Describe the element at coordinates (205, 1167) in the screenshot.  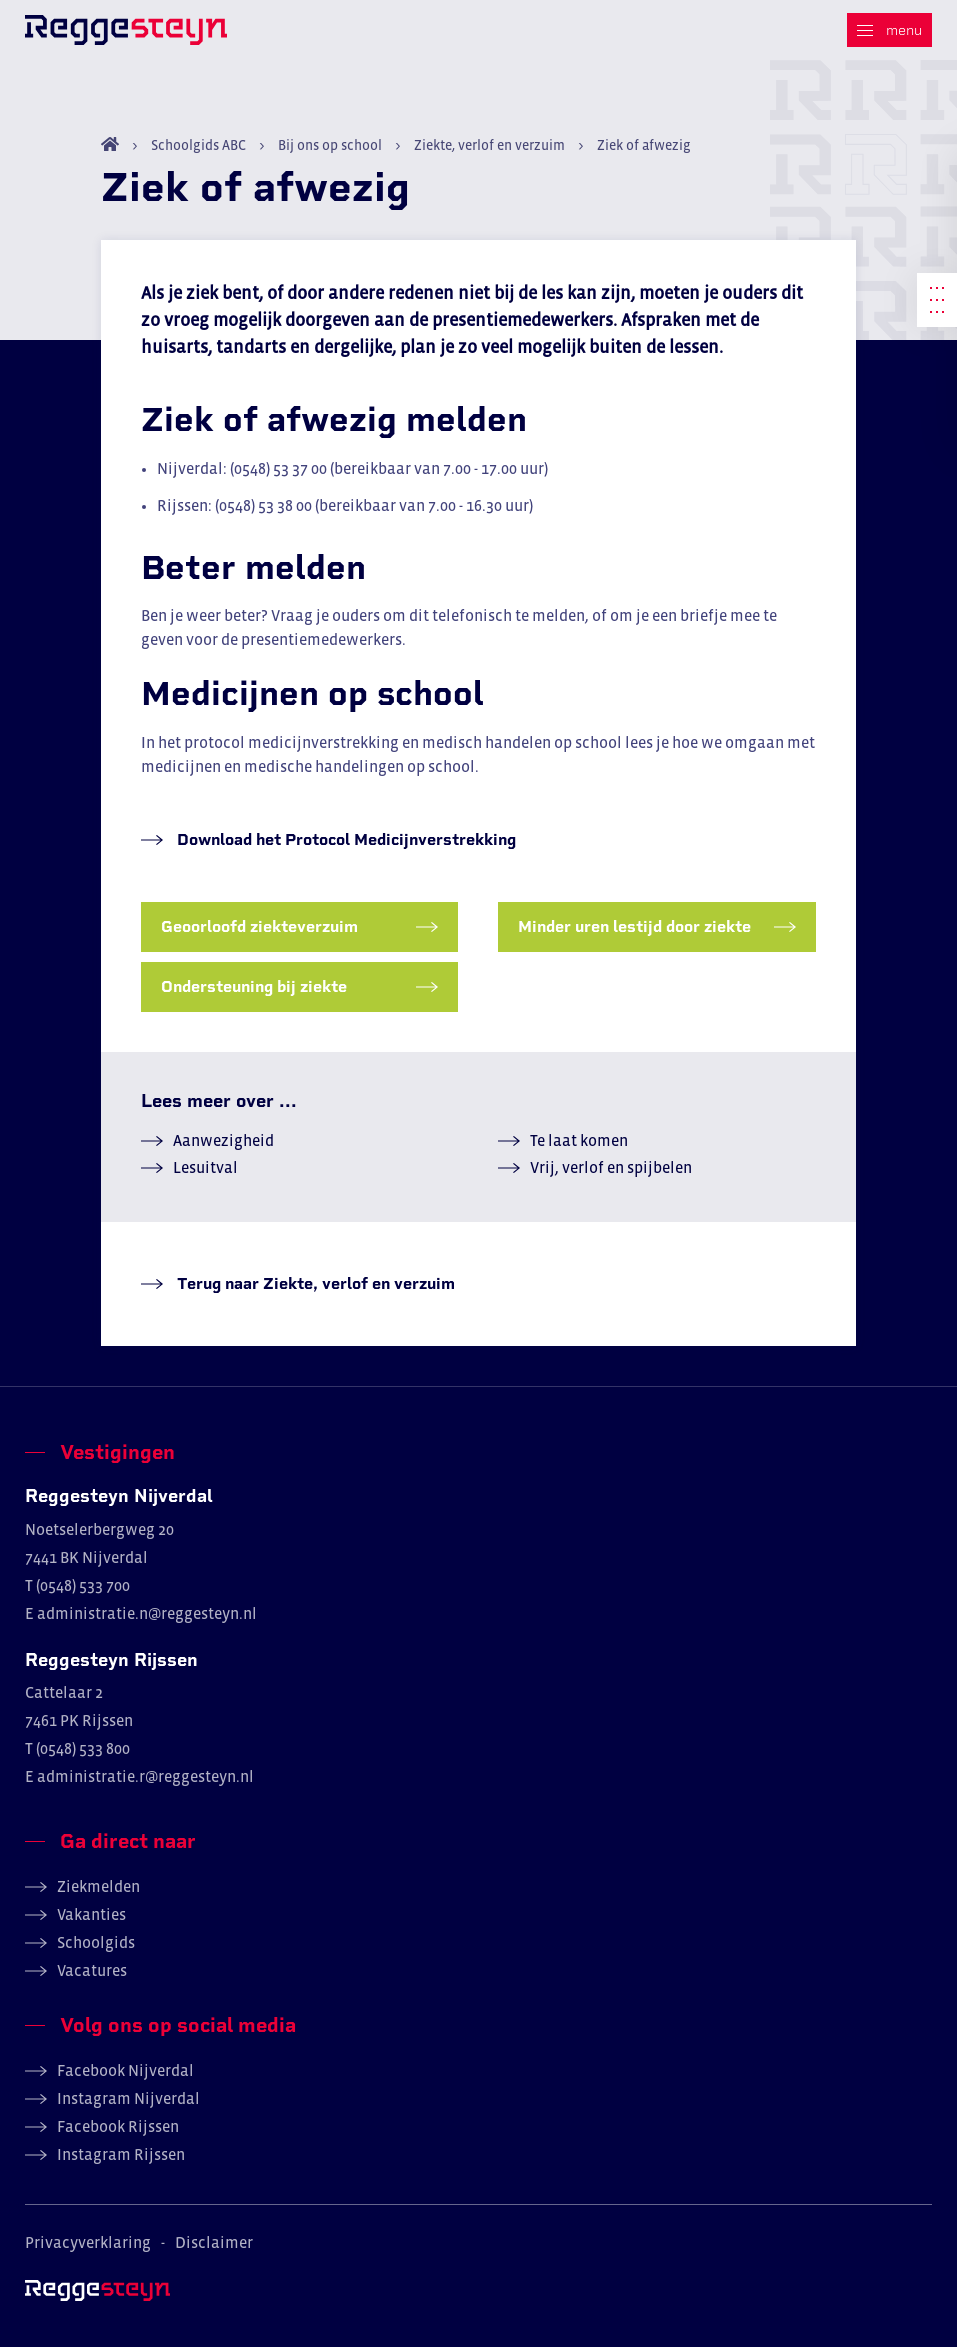
I see `Lesuitval` at that location.